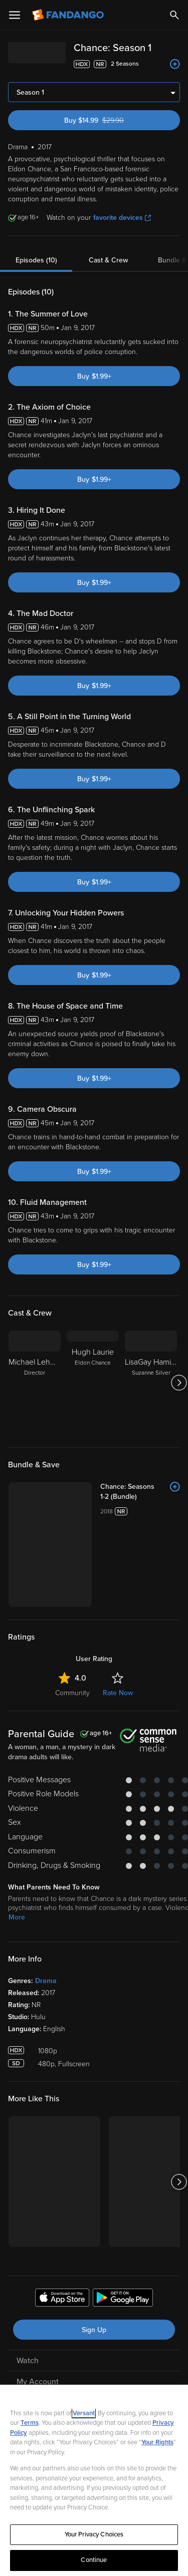 This screenshot has width=188, height=2576. Describe the element at coordinates (175, 64) in the screenshot. I see `[Add to List]` at that location.